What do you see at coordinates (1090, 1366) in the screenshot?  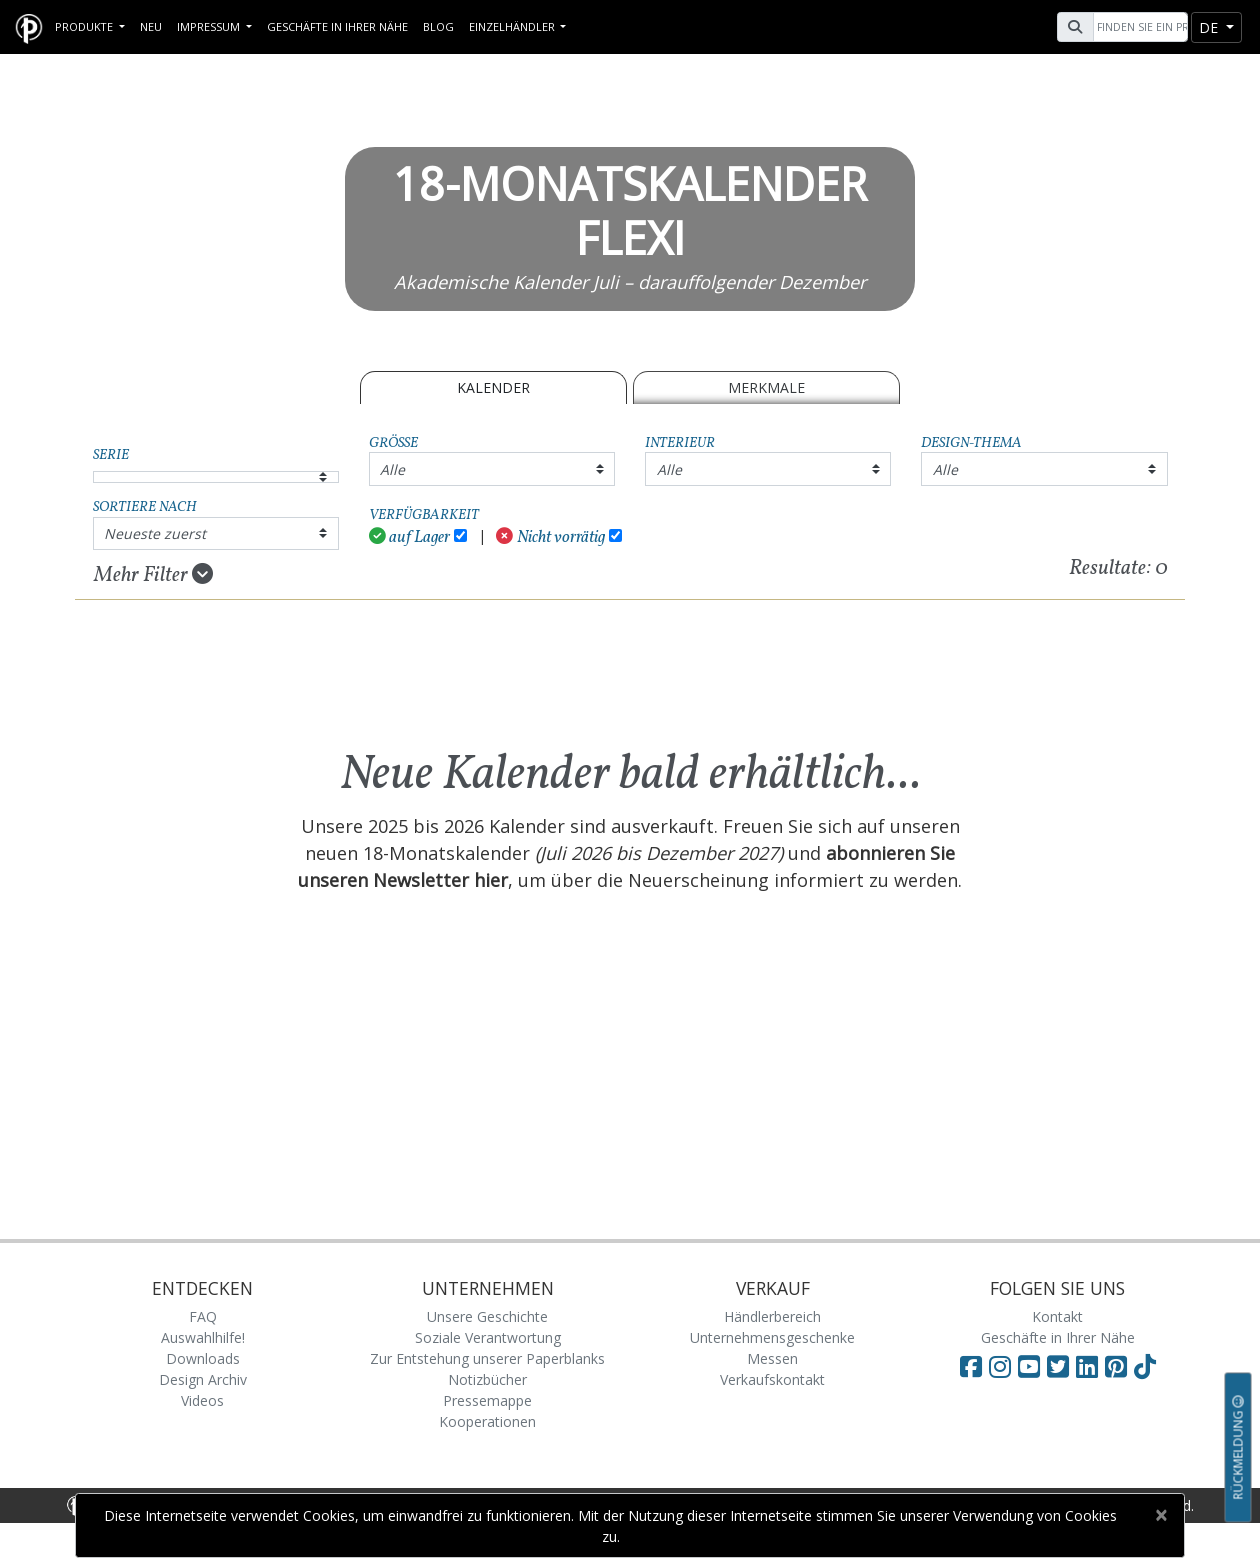 I see `[Visit Paperblanks on LinkedIn]` at bounding box center [1090, 1366].